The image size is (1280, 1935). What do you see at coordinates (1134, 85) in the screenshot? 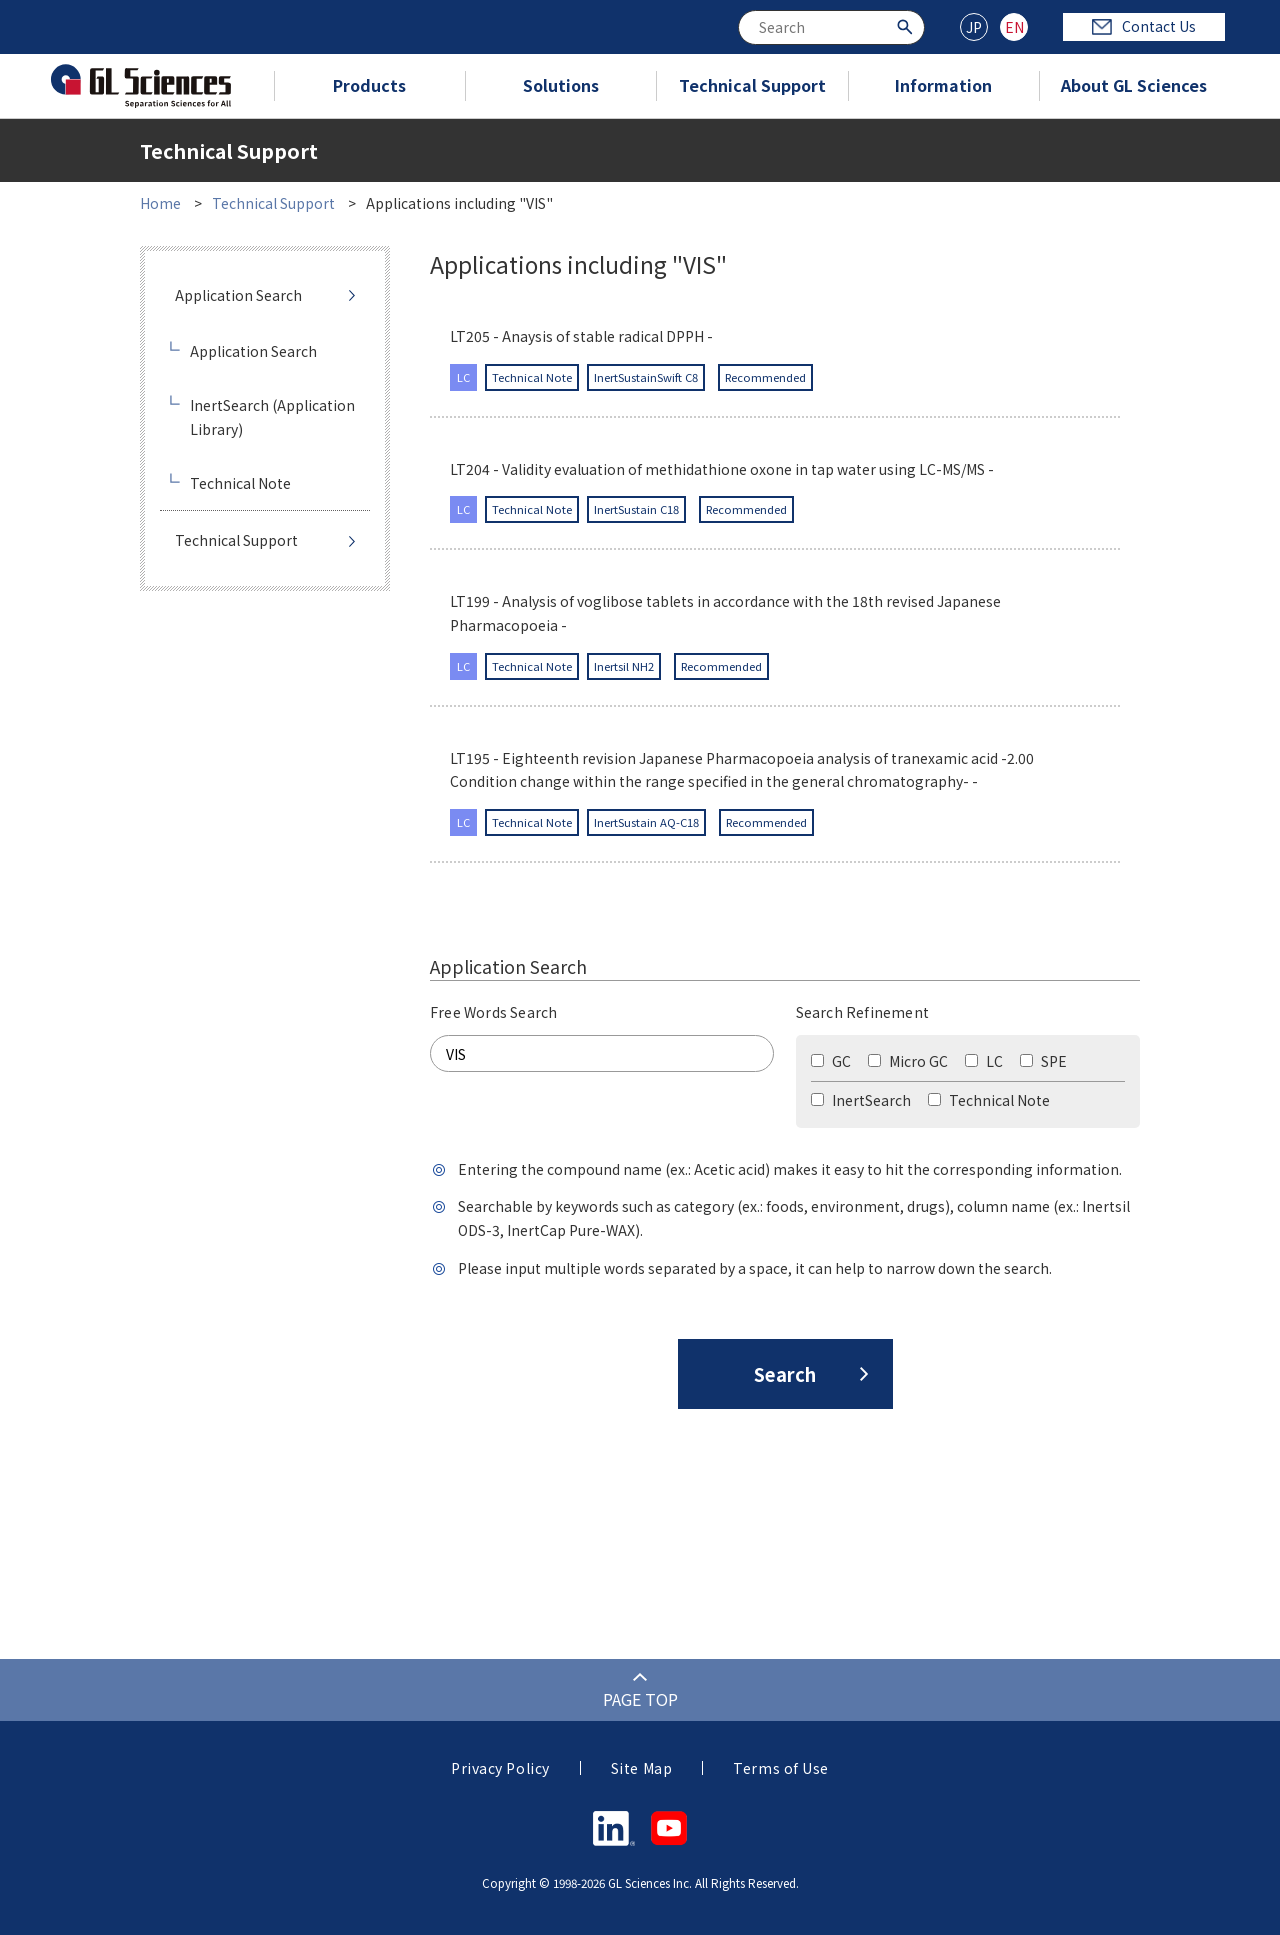
I see `About GL Sciences` at bounding box center [1134, 85].